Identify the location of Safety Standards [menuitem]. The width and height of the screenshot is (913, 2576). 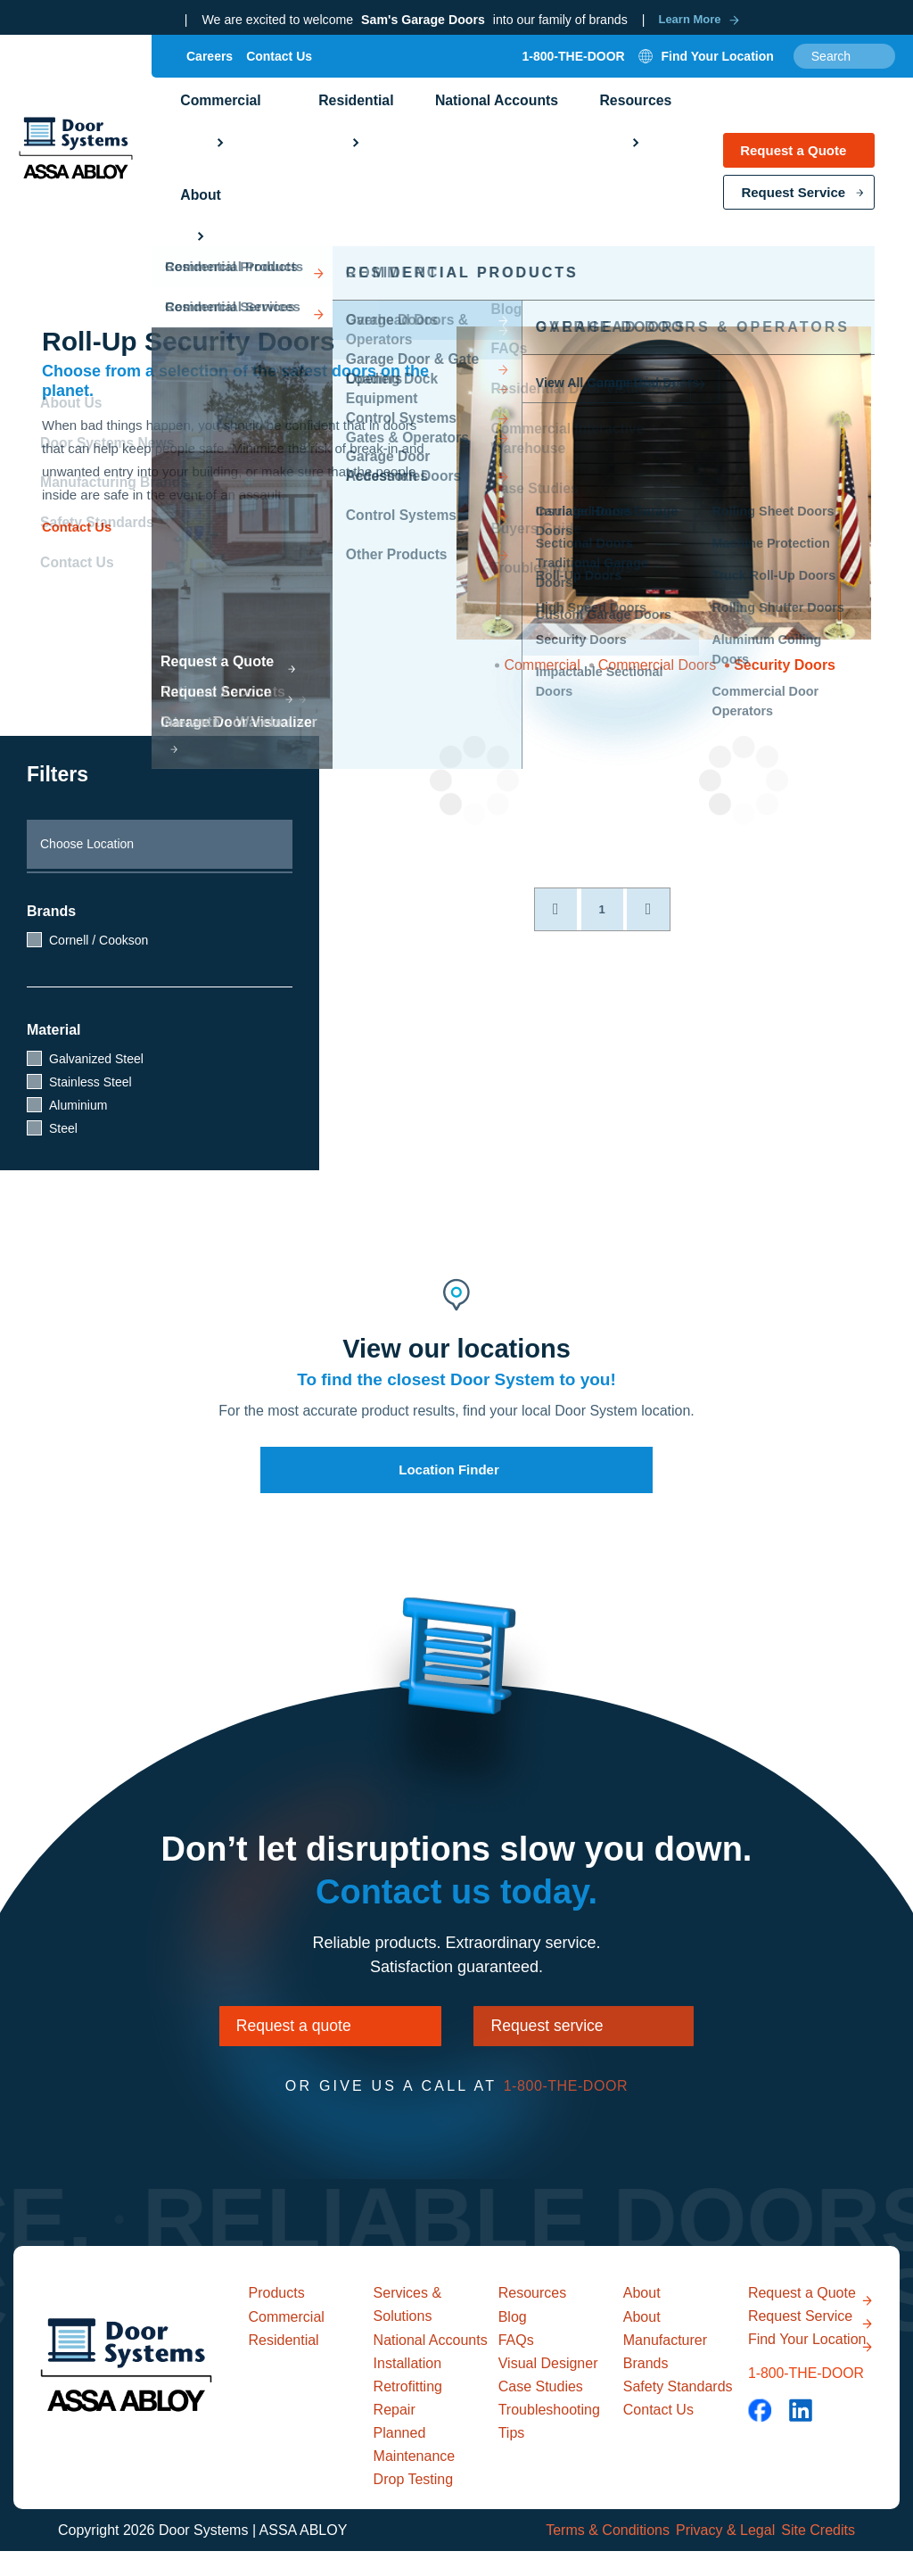
(678, 2410).